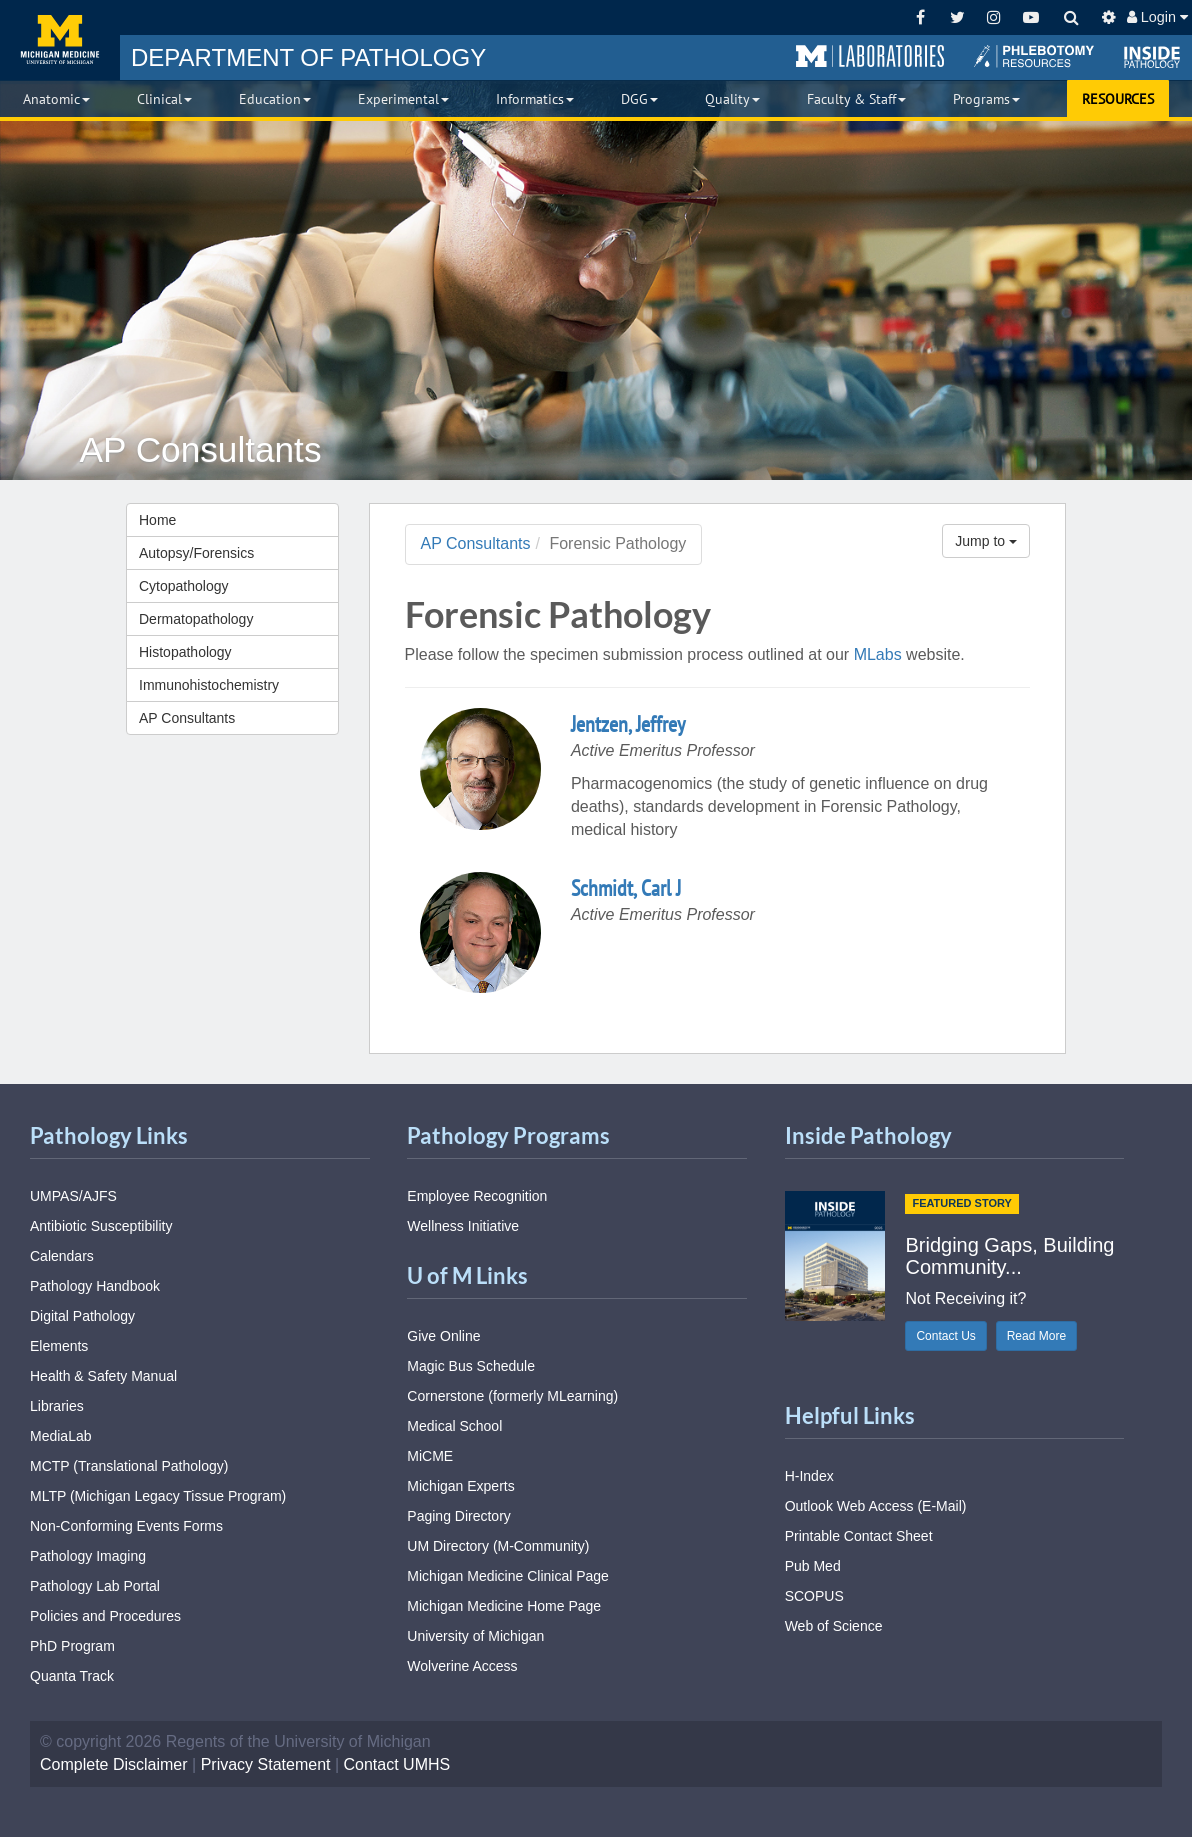 Image resolution: width=1192 pixels, height=1837 pixels. I want to click on Calendars, so click(62, 1256).